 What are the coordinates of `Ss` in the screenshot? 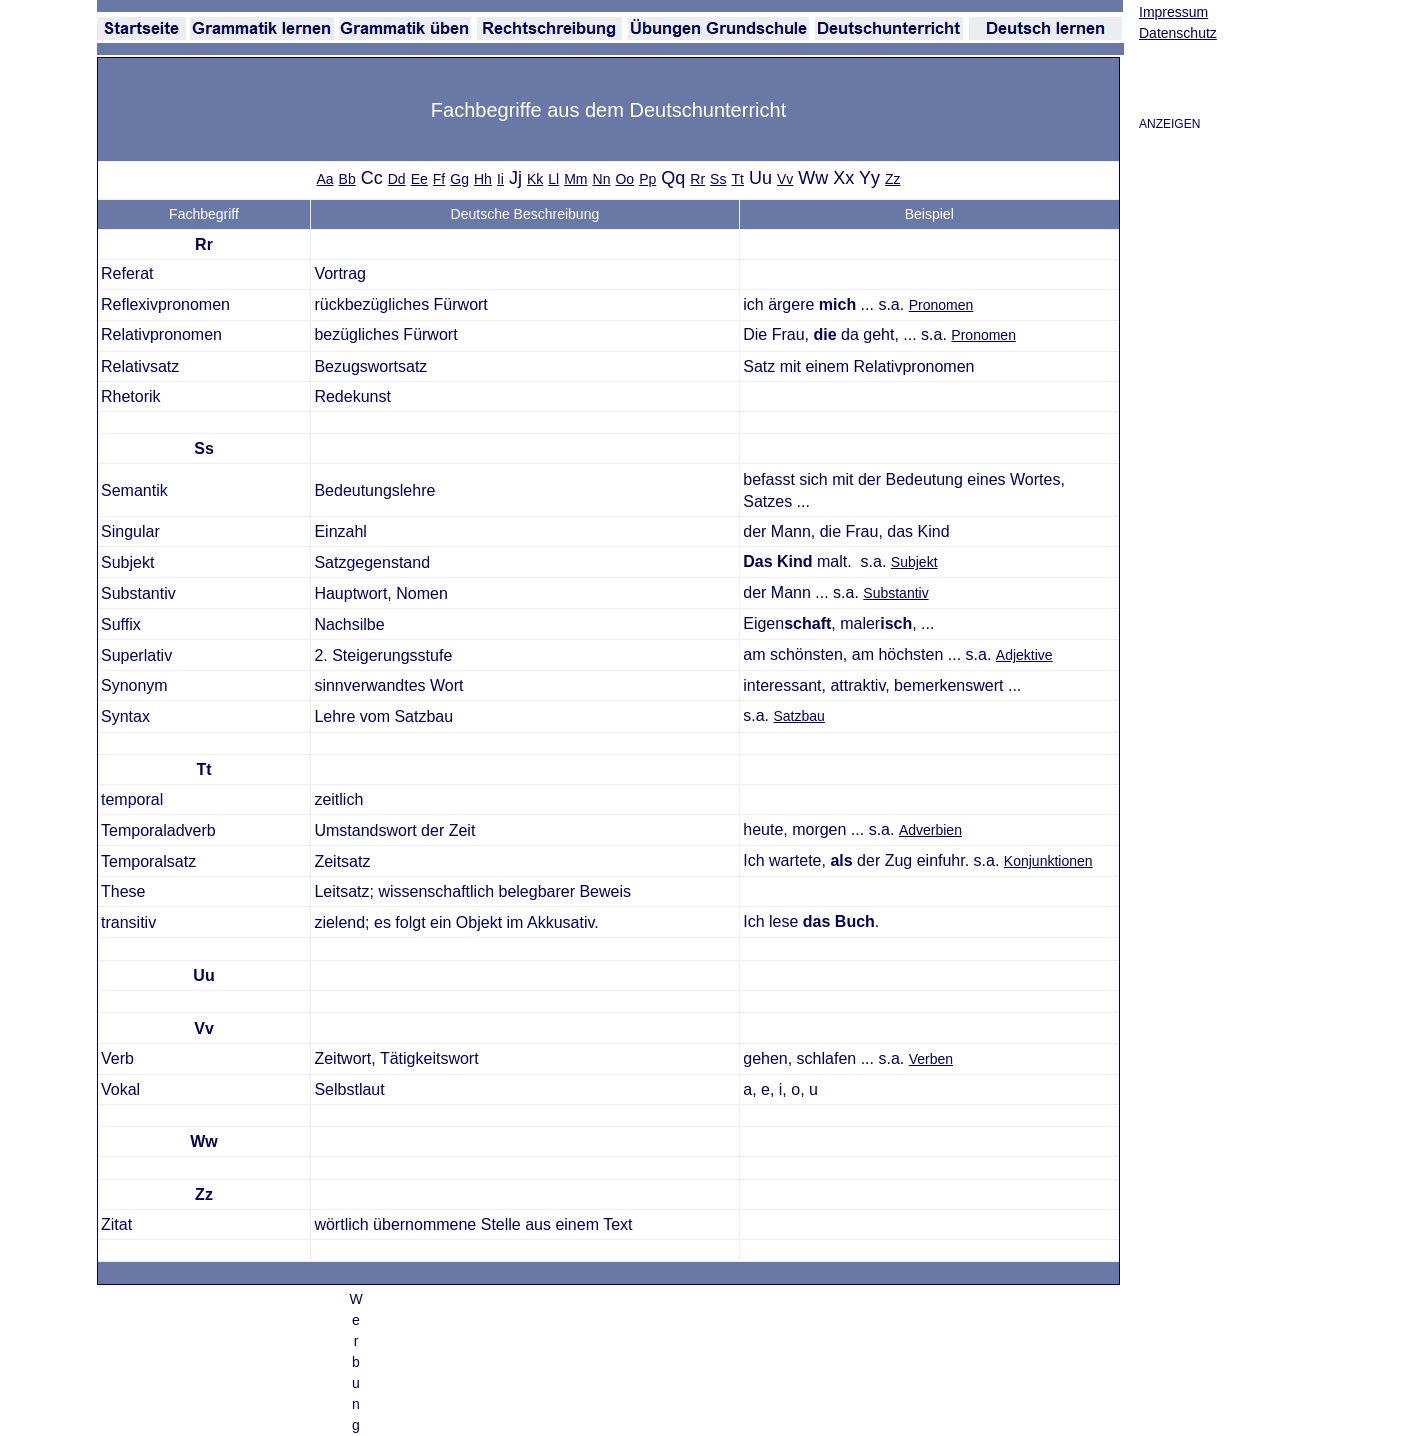 It's located at (718, 179).